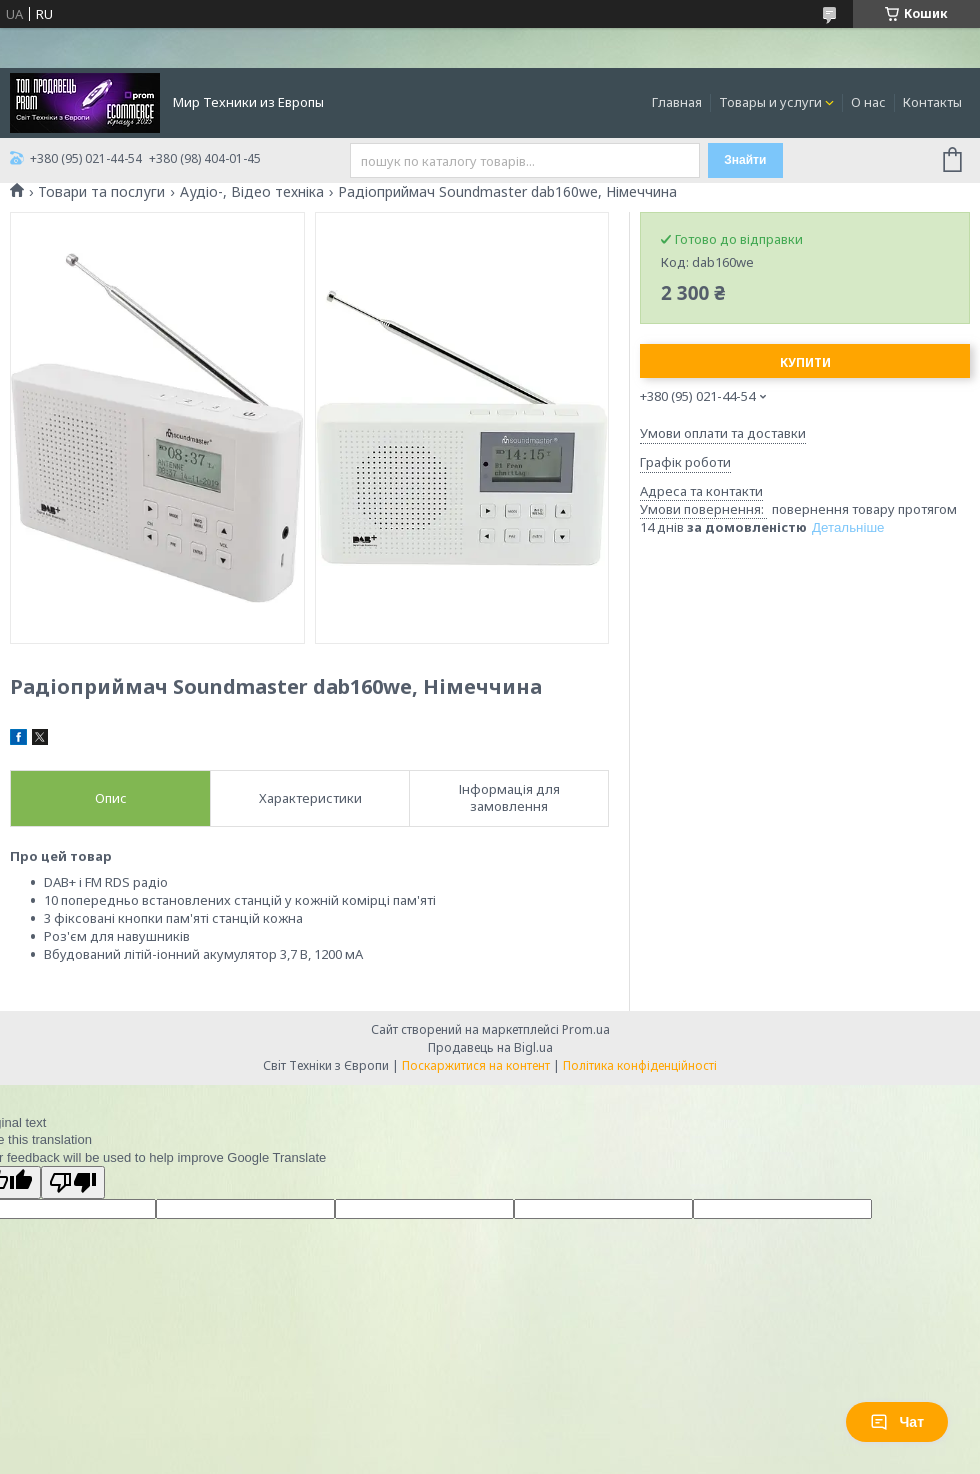 The height and width of the screenshot is (1474, 980). What do you see at coordinates (101, 192) in the screenshot?
I see `Товари та послуги` at bounding box center [101, 192].